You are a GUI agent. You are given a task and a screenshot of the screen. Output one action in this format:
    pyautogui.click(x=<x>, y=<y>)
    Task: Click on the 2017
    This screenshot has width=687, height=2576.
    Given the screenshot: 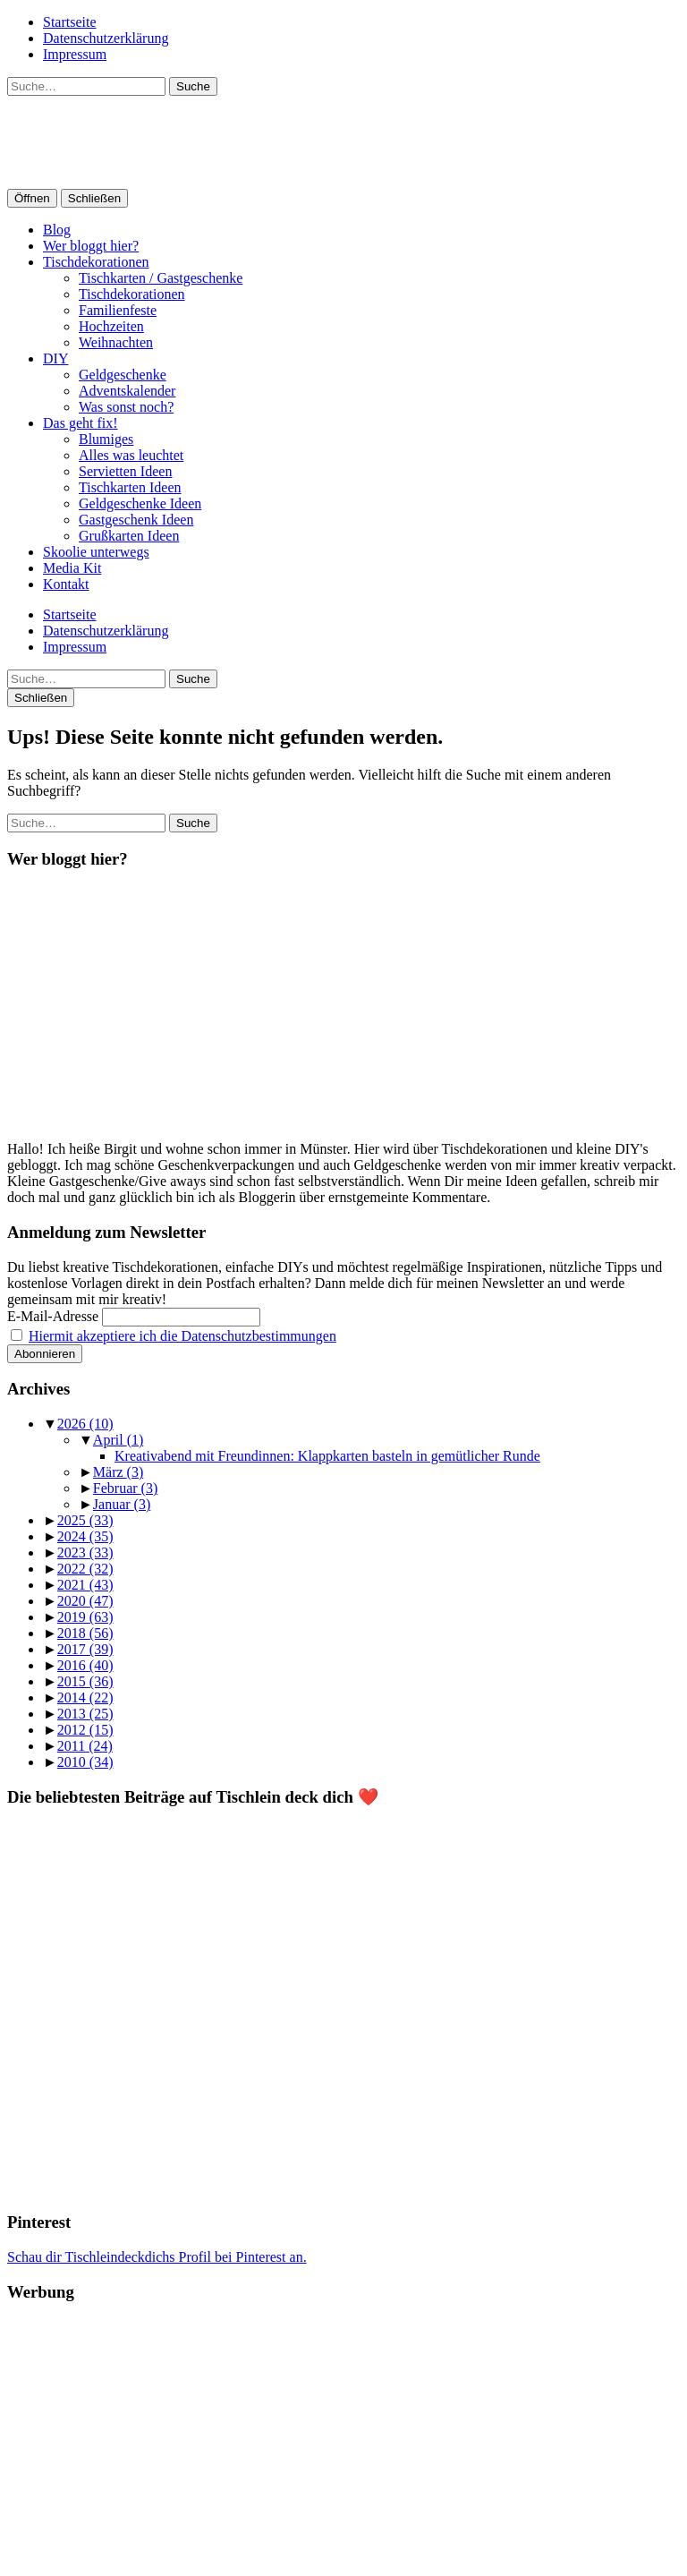 What is the action you would take?
    pyautogui.click(x=85, y=1649)
    